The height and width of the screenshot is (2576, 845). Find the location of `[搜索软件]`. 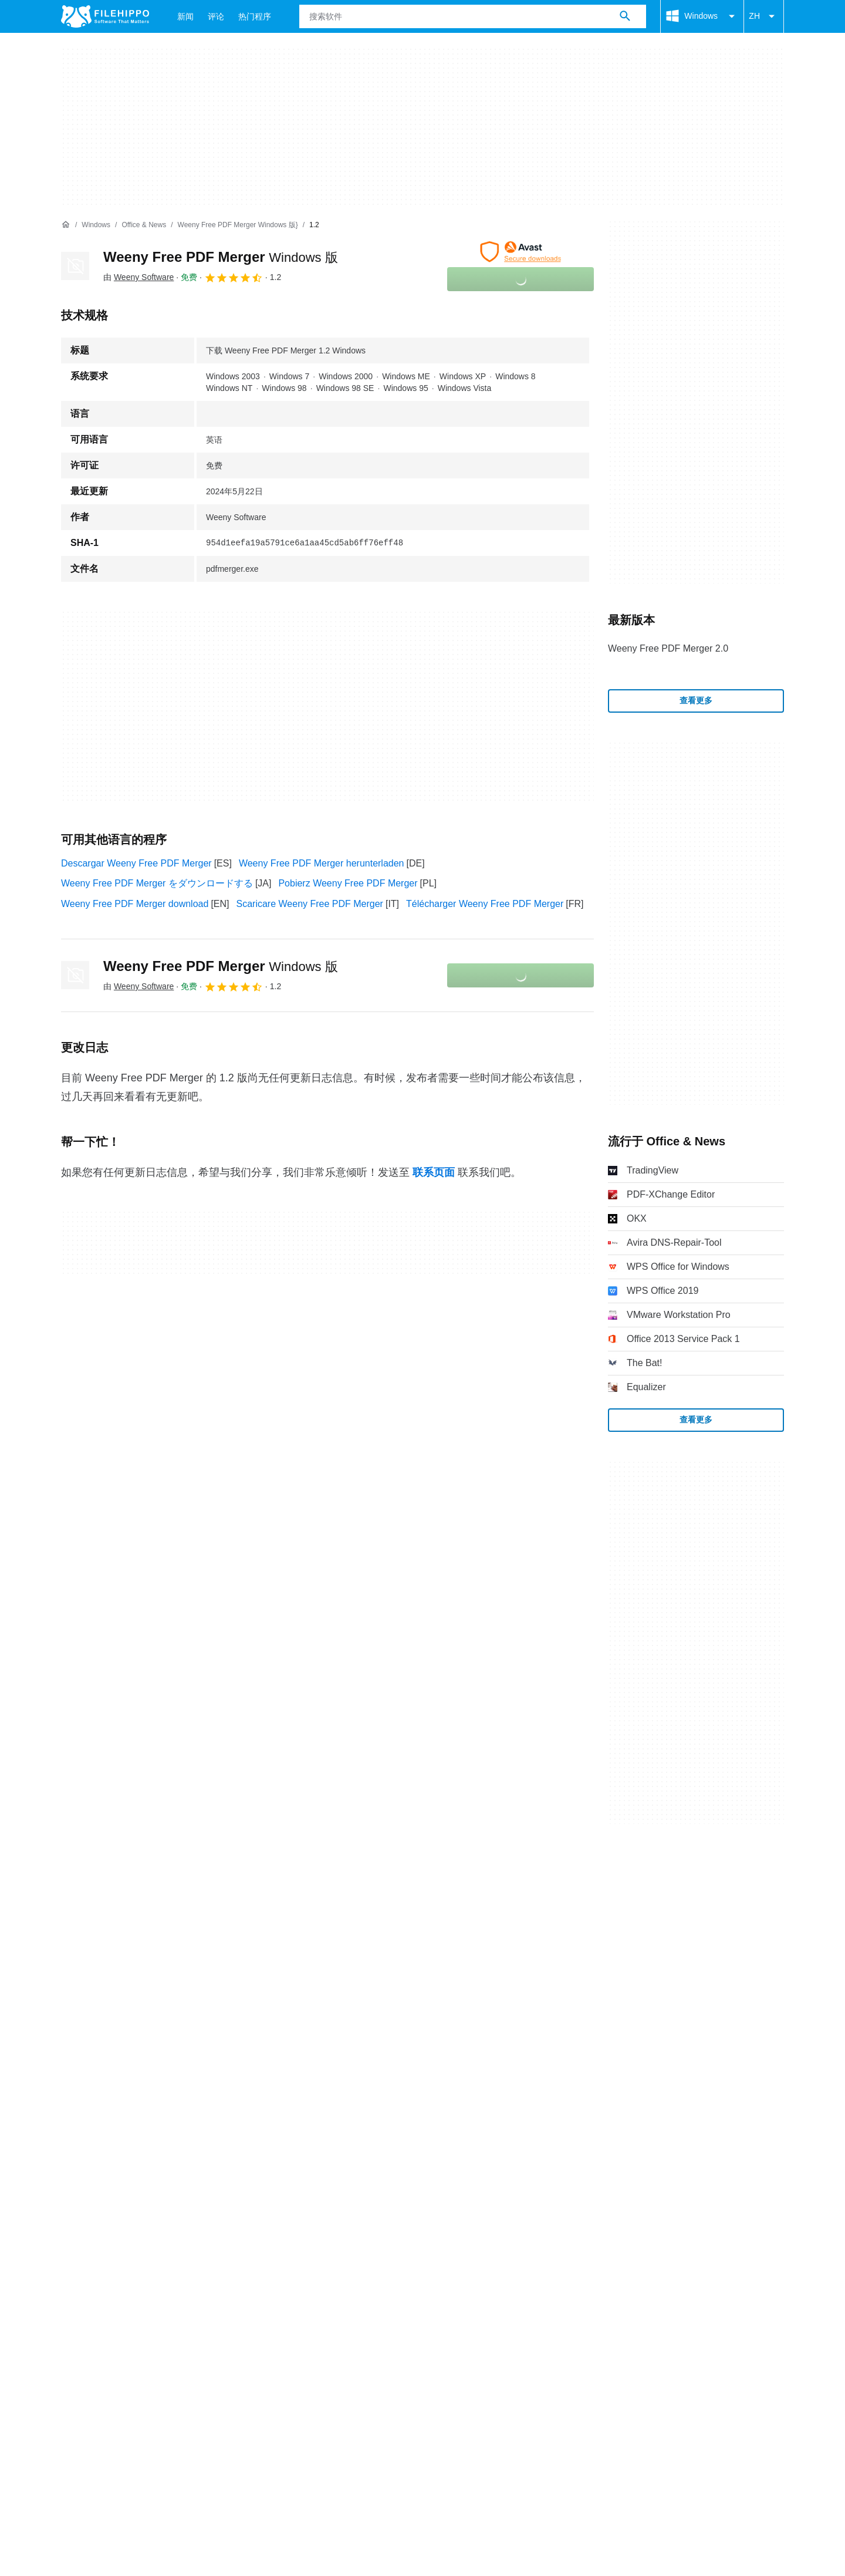

[搜索软件] is located at coordinates (625, 16).